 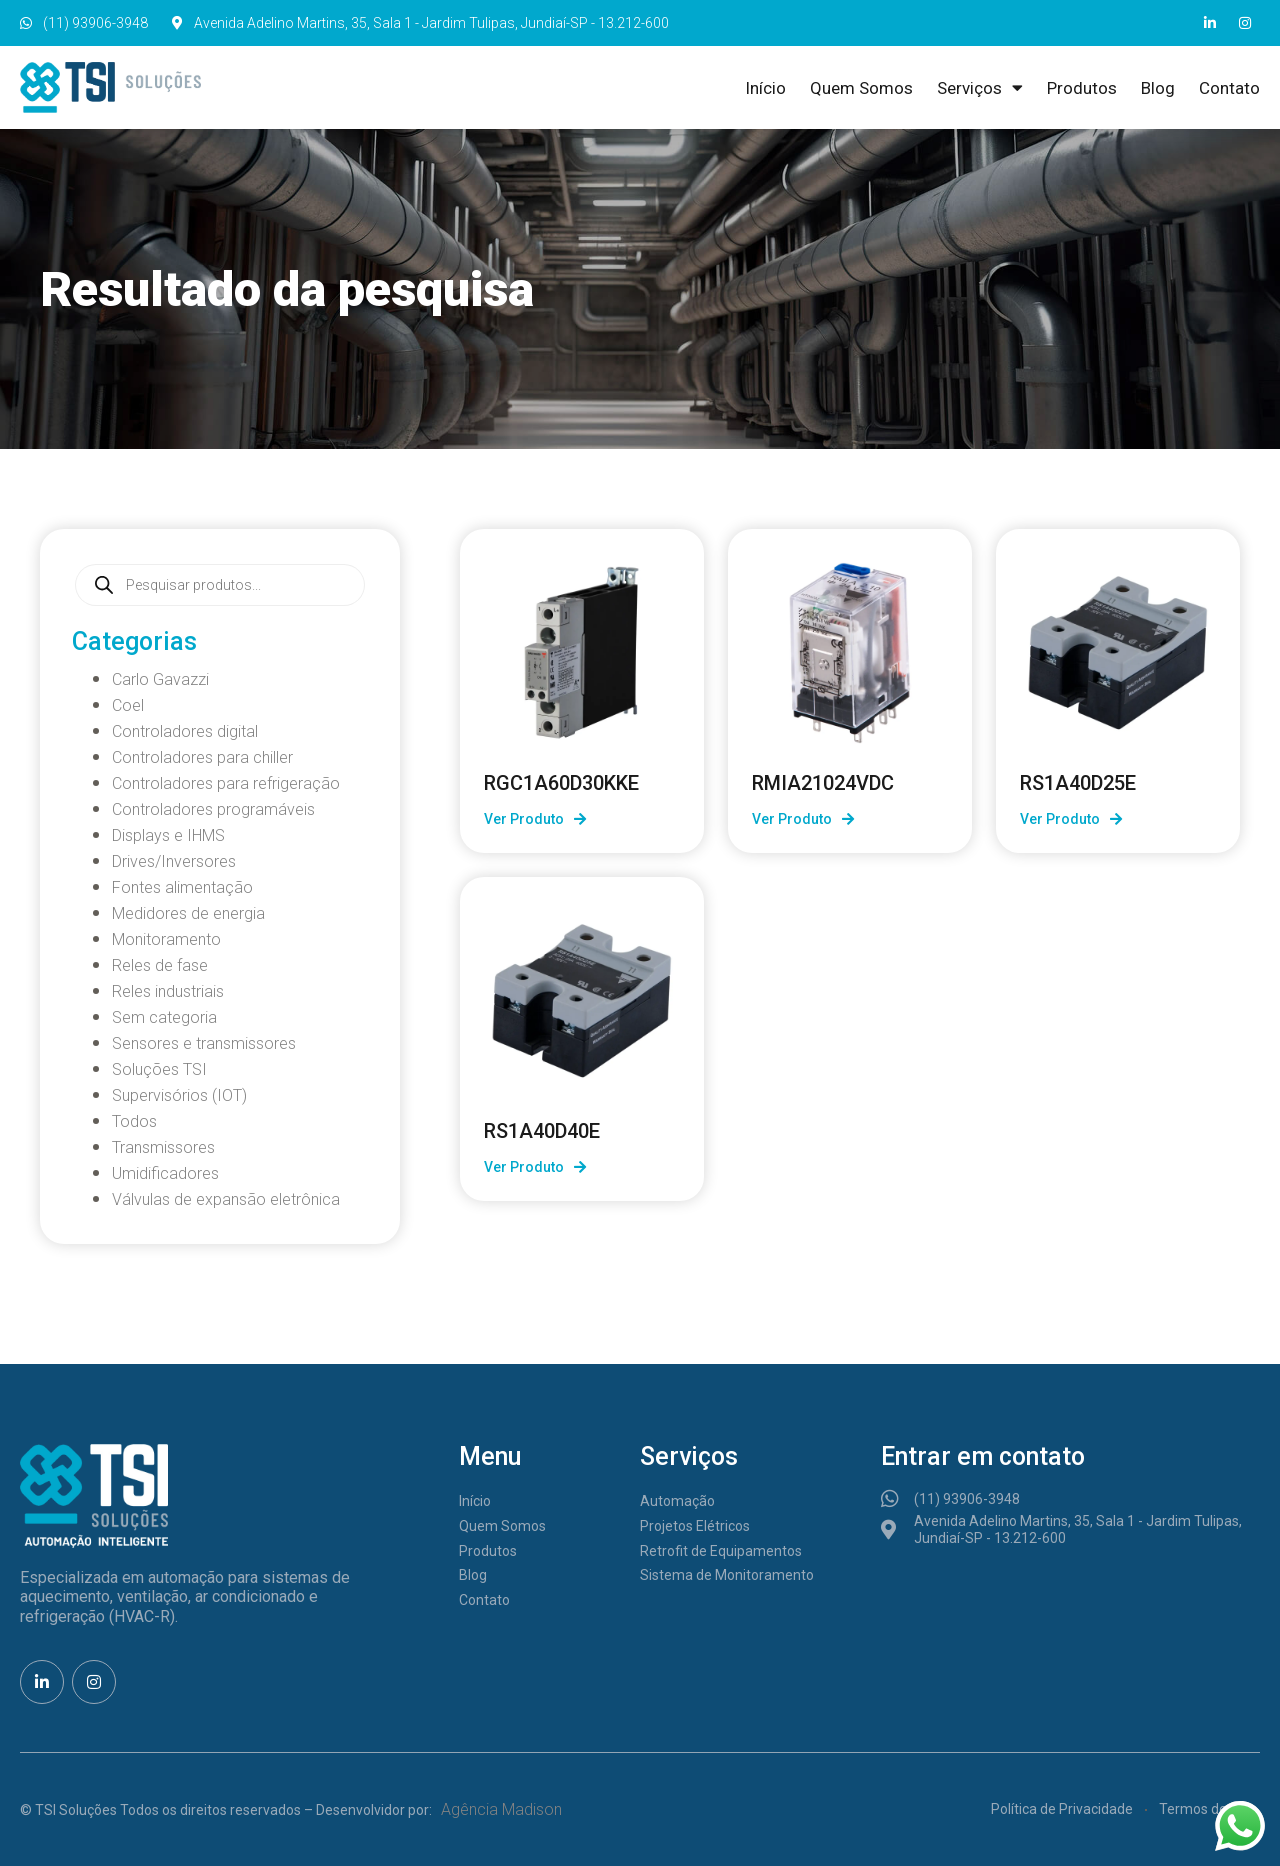 What do you see at coordinates (1082, 88) in the screenshot?
I see `Produtos` at bounding box center [1082, 88].